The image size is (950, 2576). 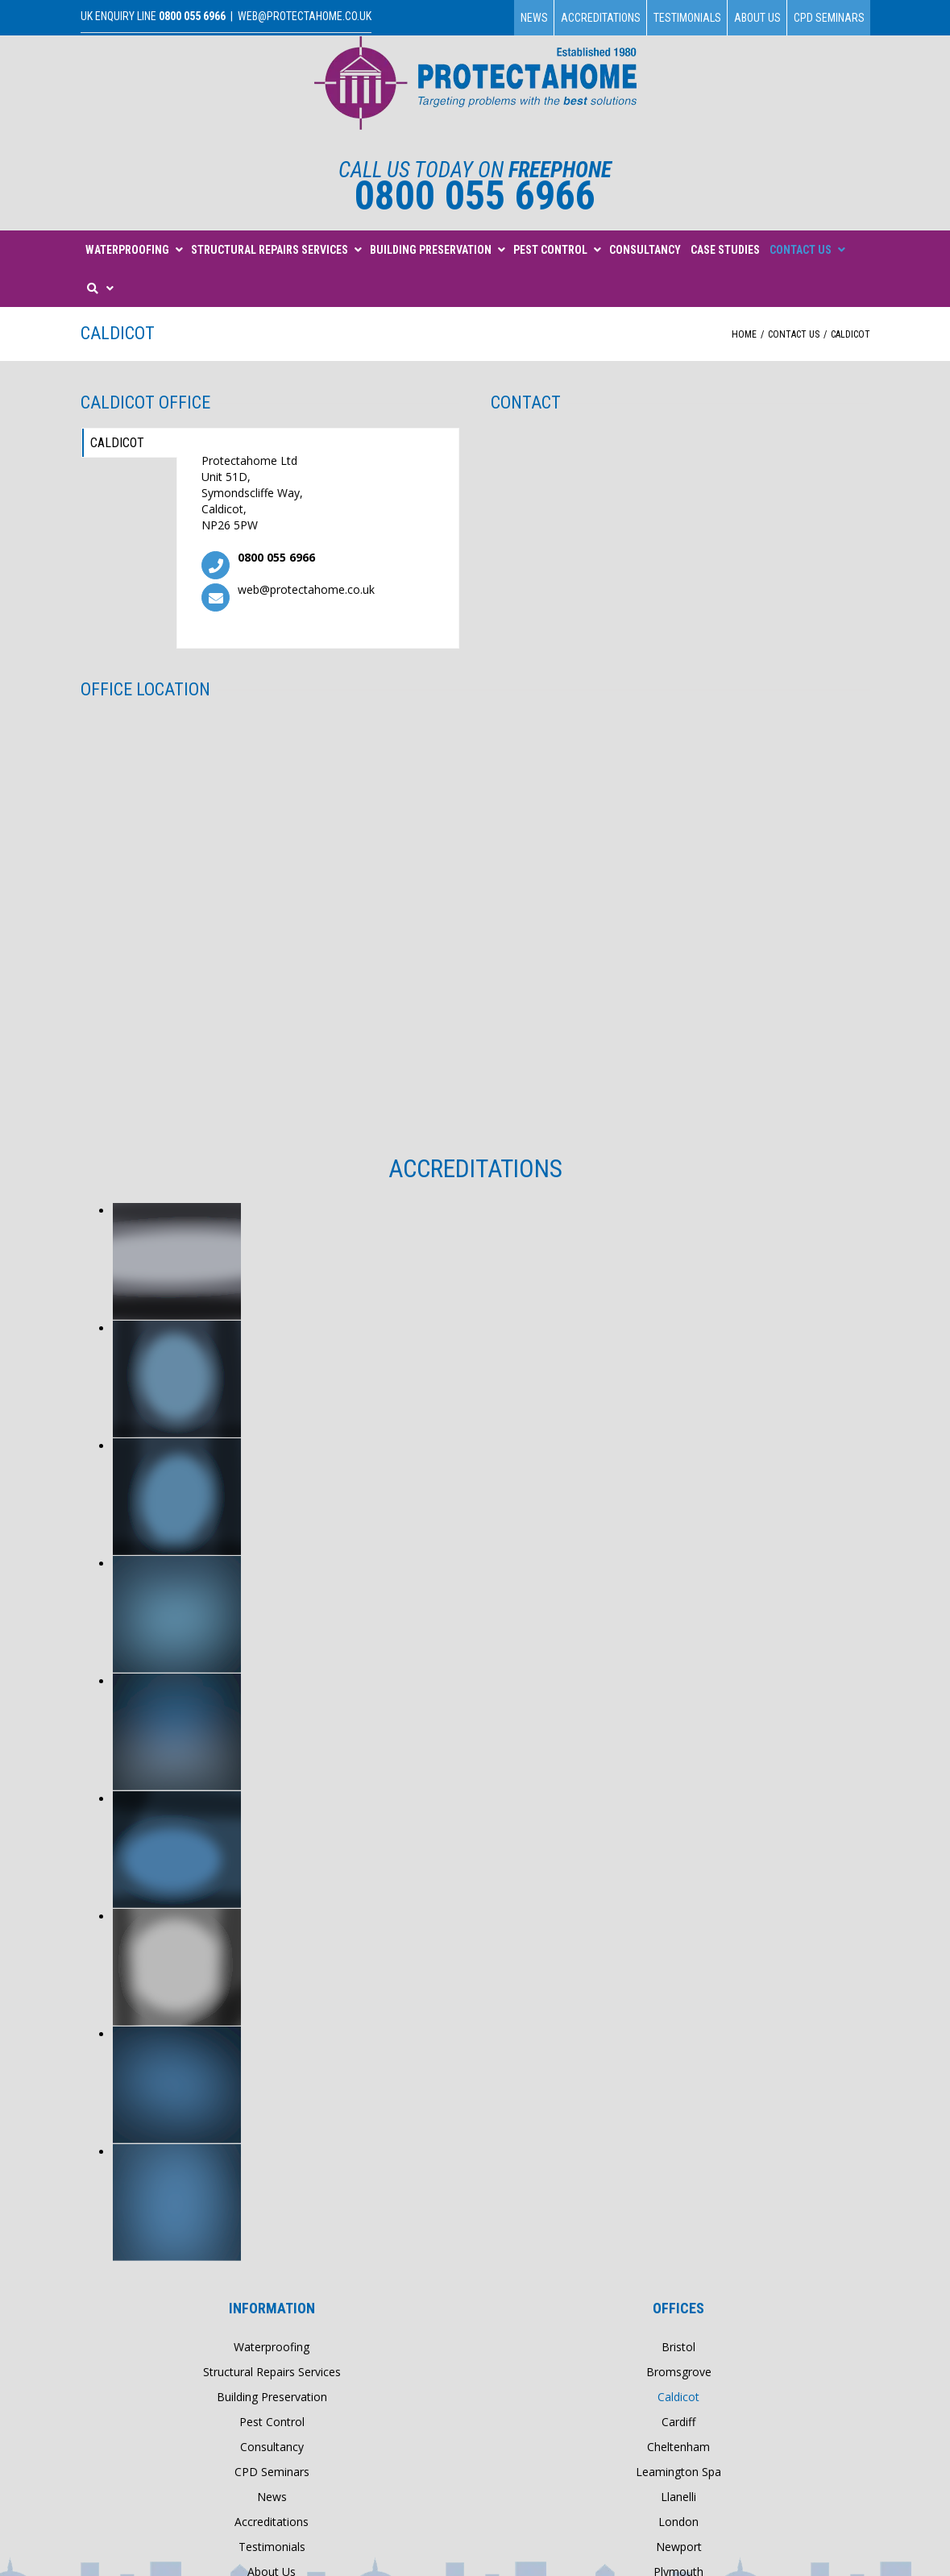 What do you see at coordinates (678, 2446) in the screenshot?
I see `Cheltenham` at bounding box center [678, 2446].